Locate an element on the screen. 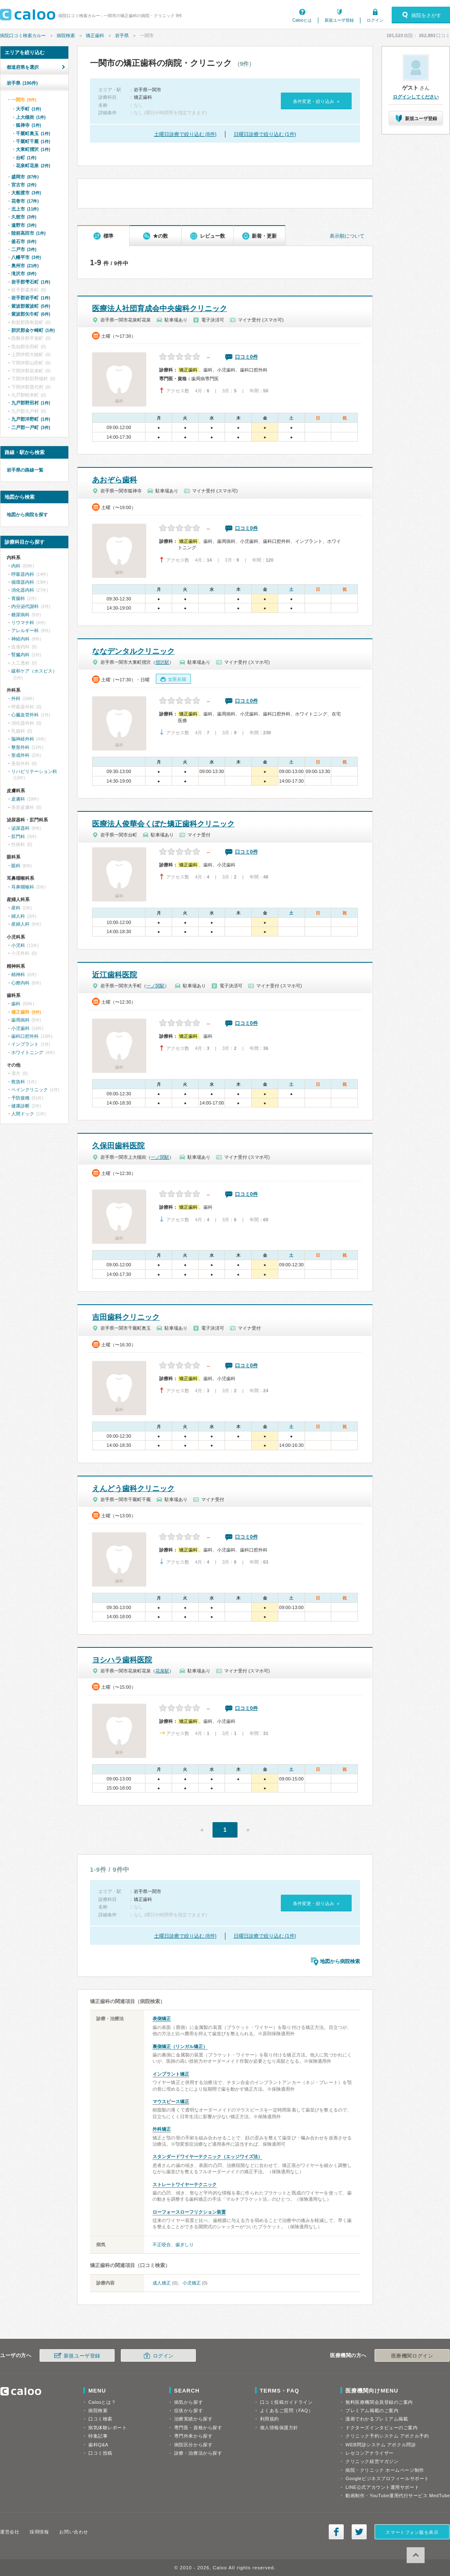 The width and height of the screenshot is (450, 2576). 宮古市 is located at coordinates (23, 184).